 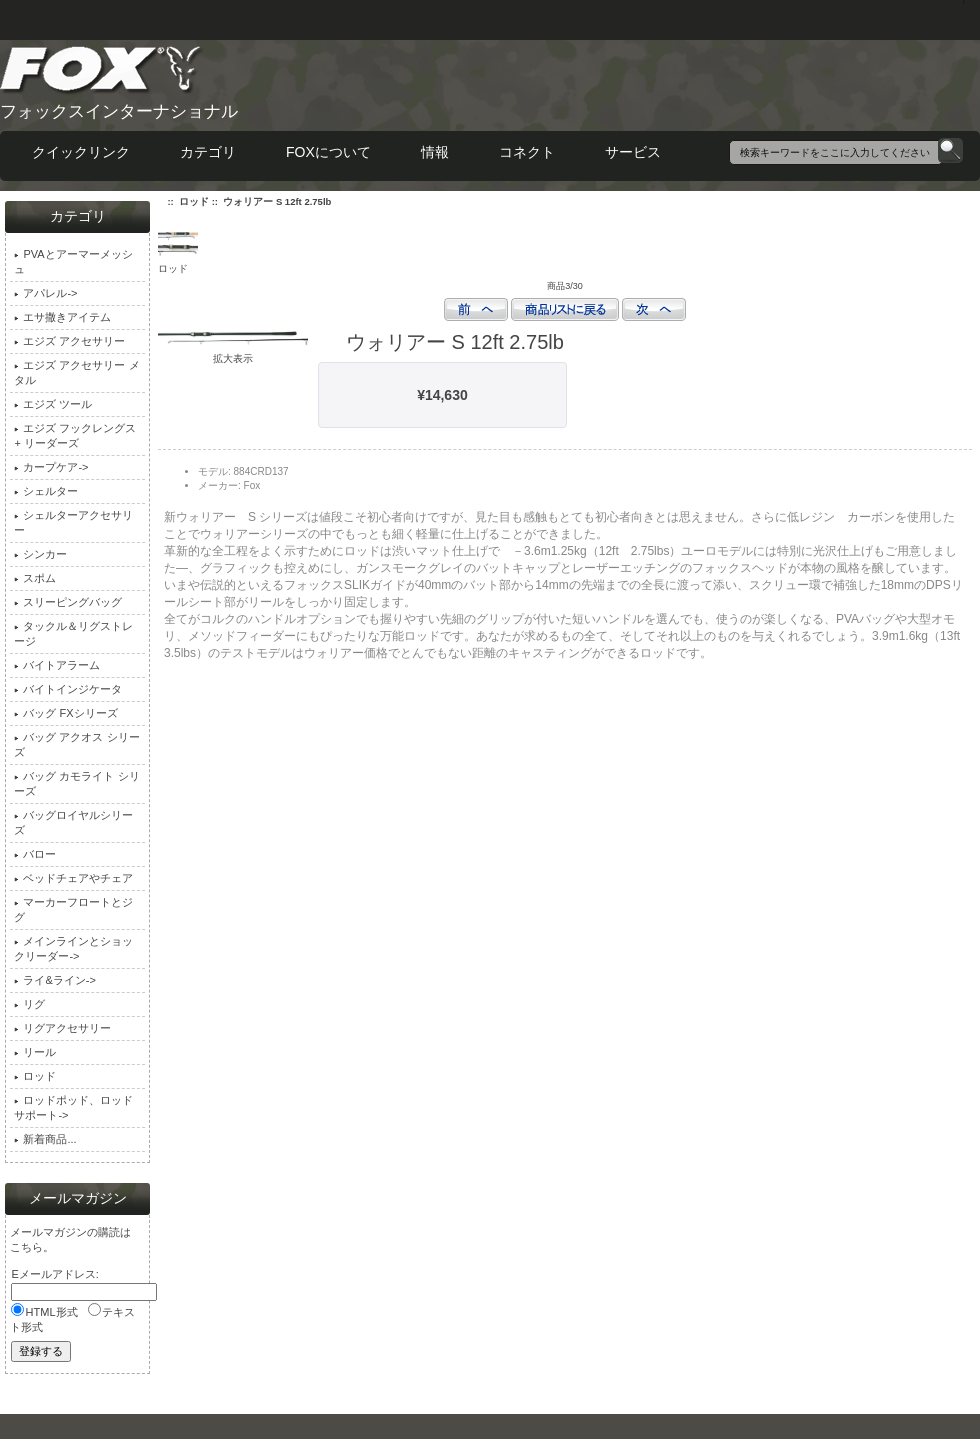 What do you see at coordinates (76, 744) in the screenshot?
I see `バッグ アクオス シリーズ` at bounding box center [76, 744].